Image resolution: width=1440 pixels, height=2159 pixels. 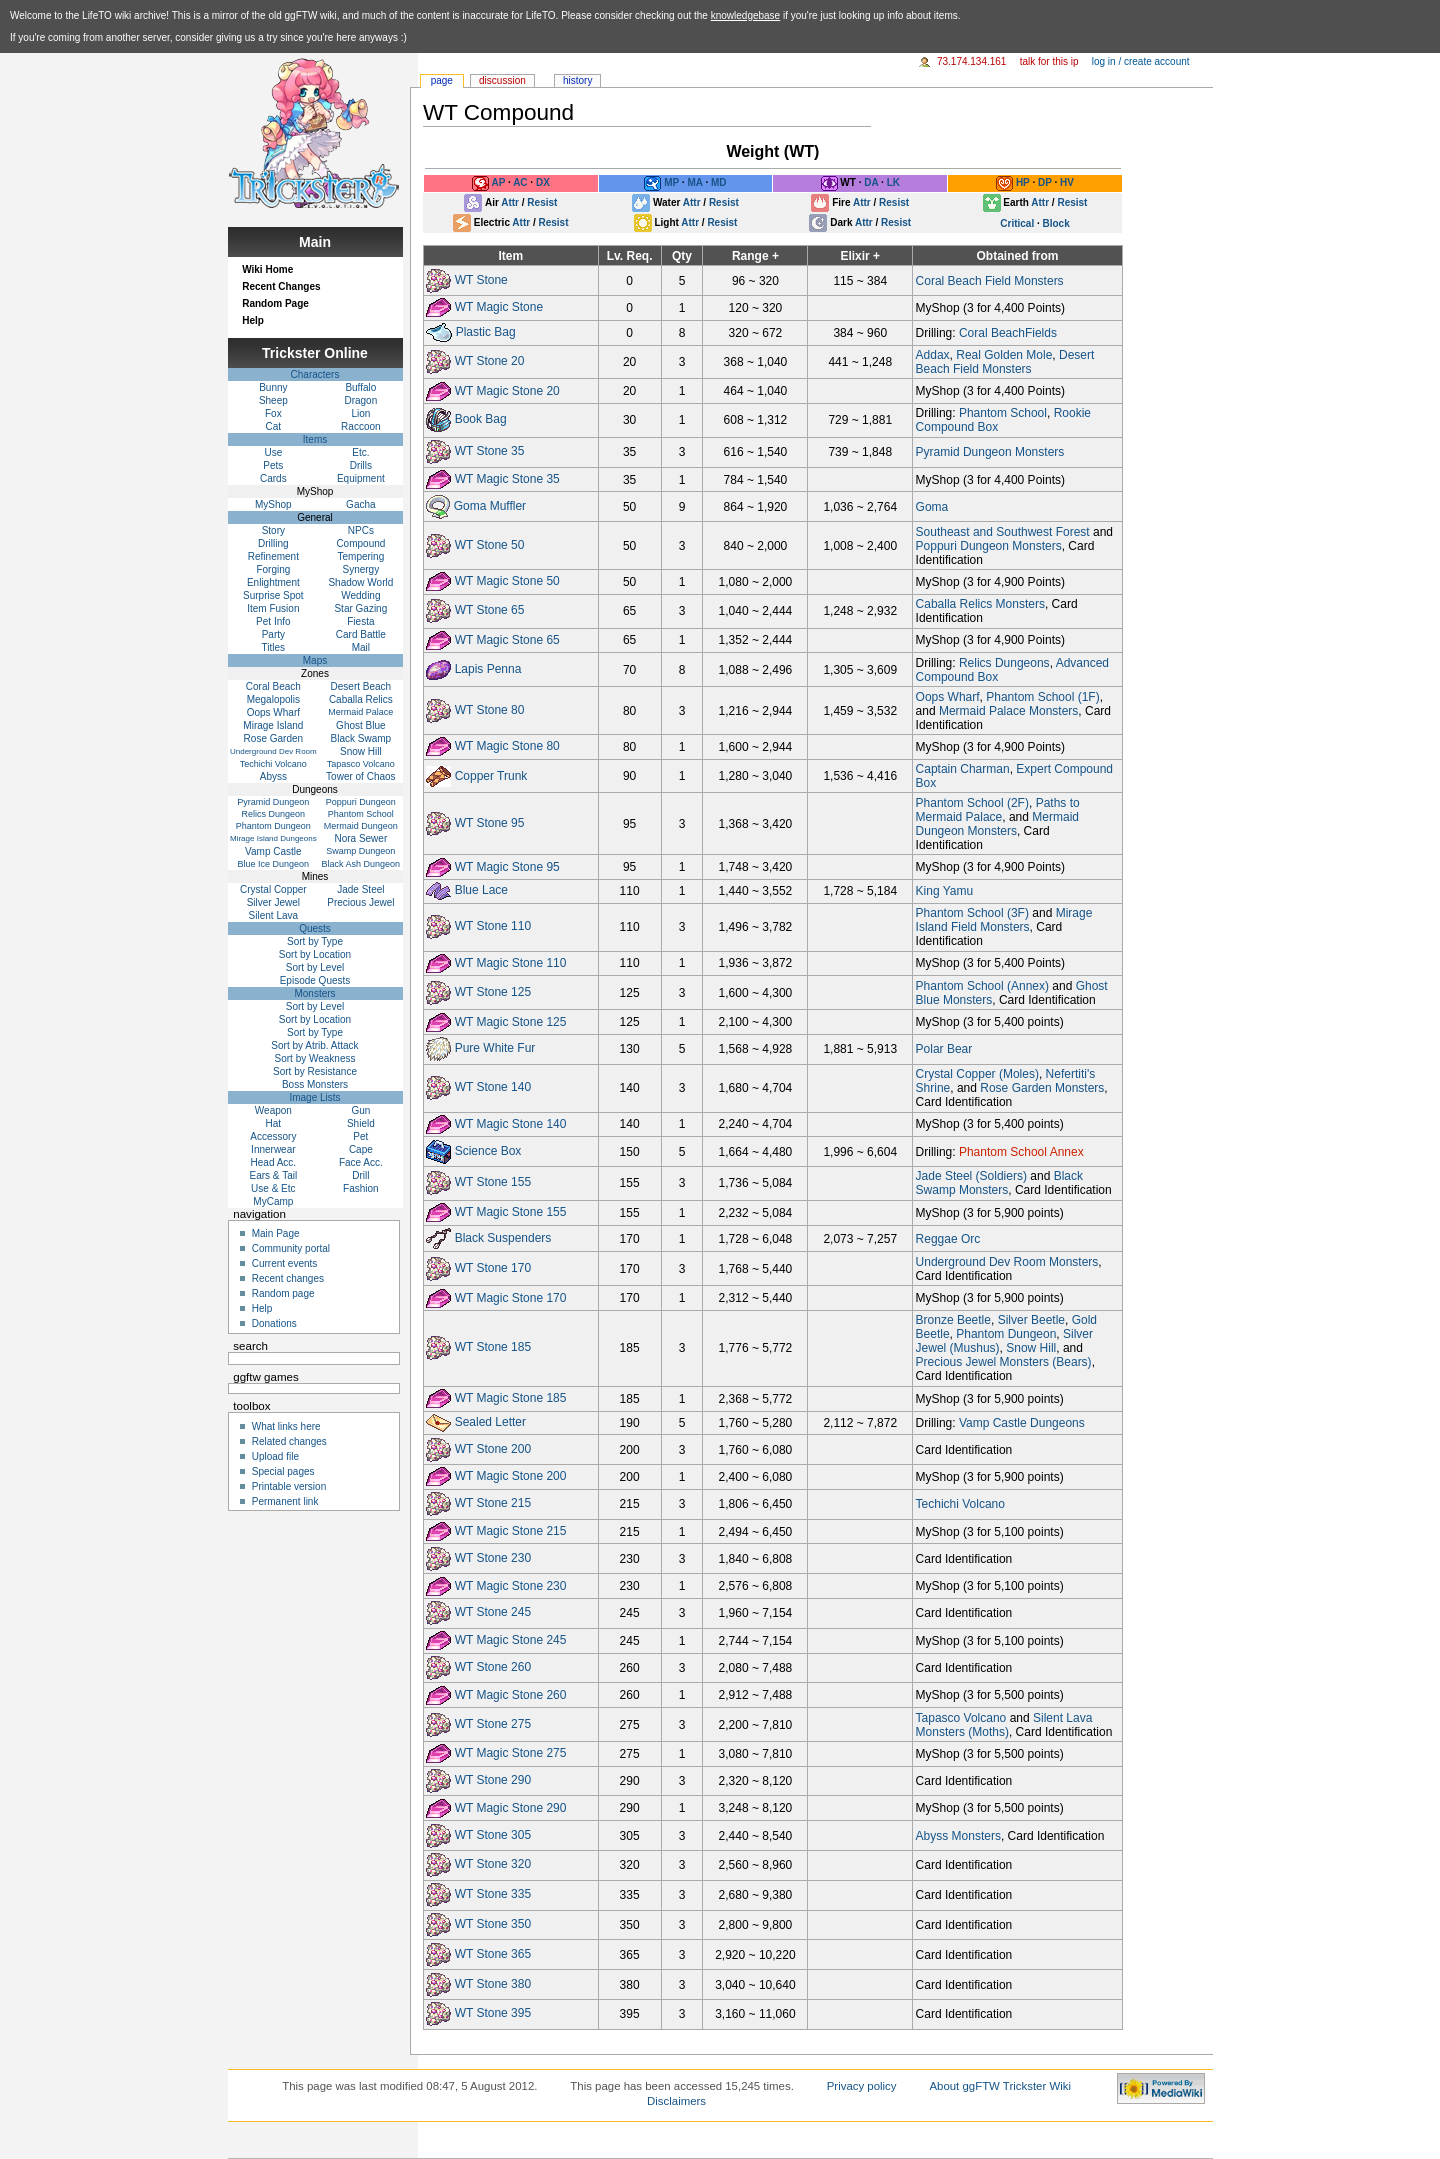 I want to click on NPCs, so click(x=361, y=530).